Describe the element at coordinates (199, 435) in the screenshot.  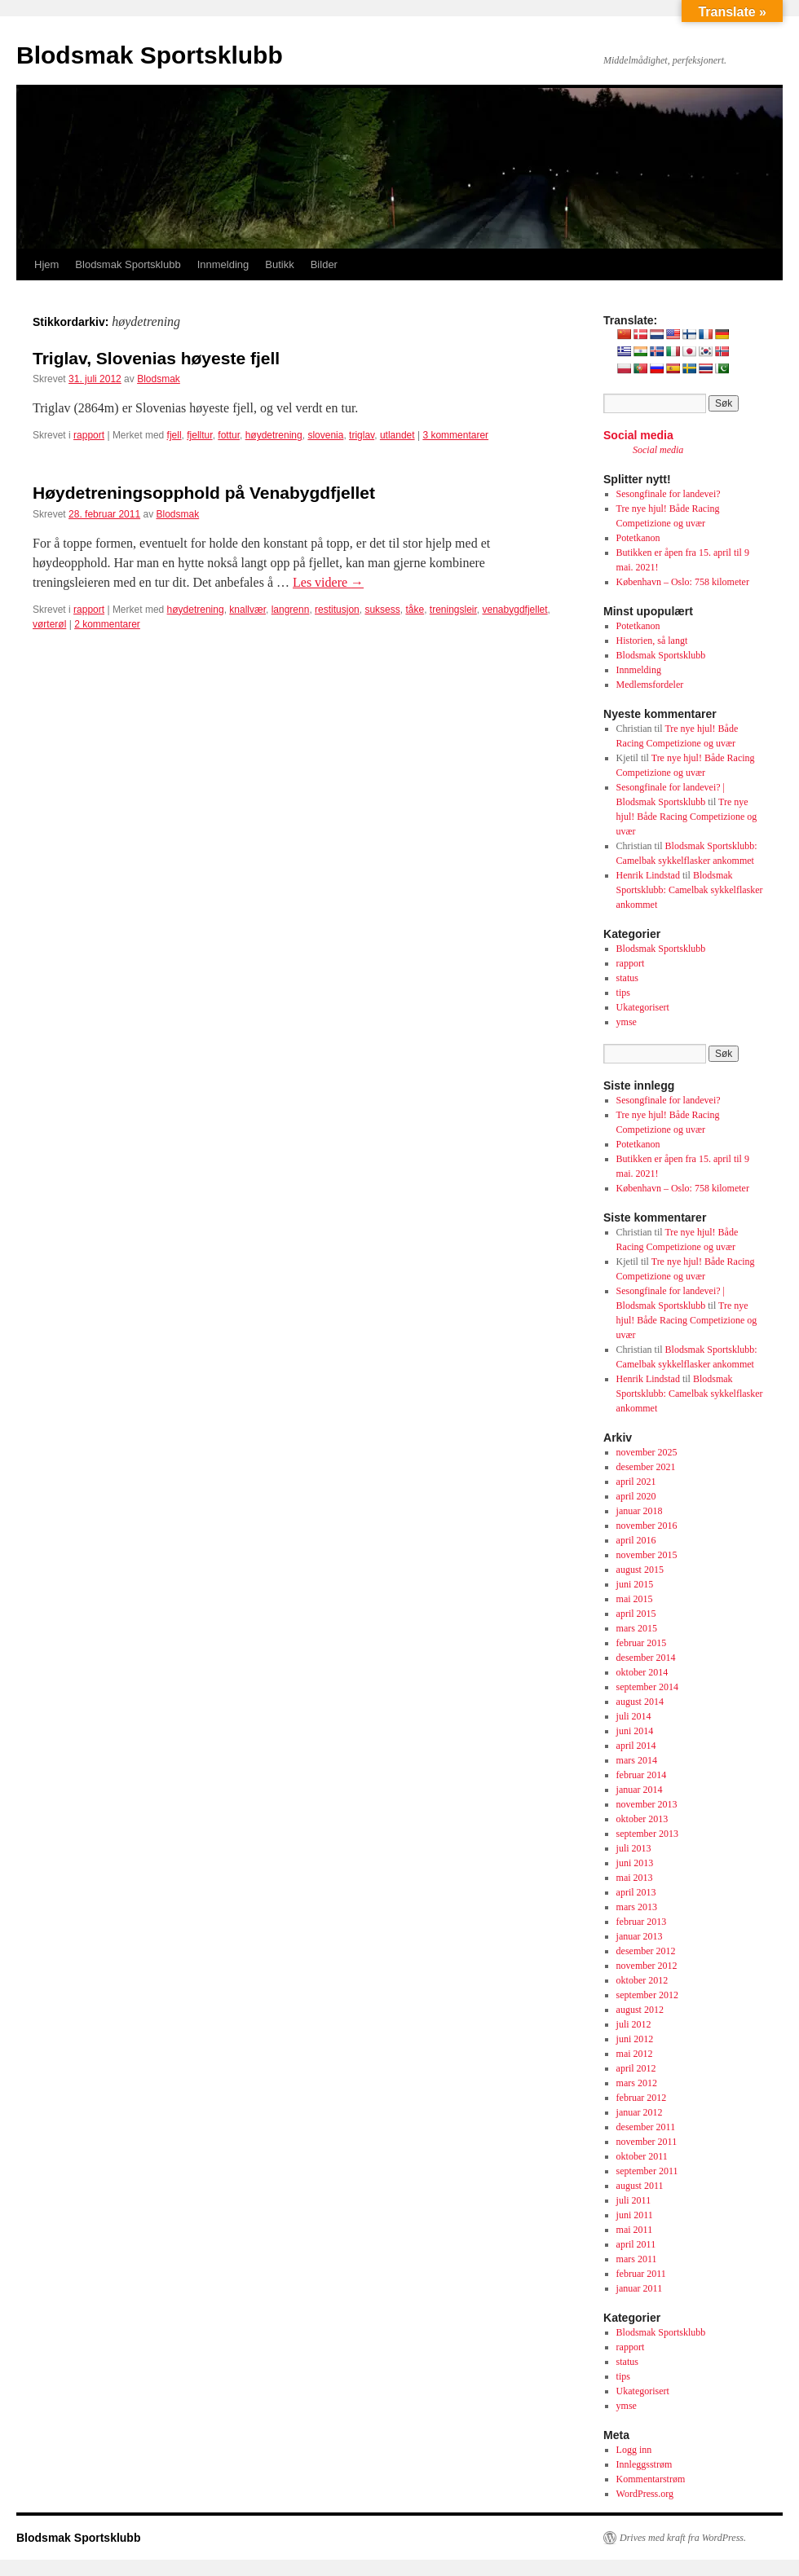
I see `fjelltur` at that location.